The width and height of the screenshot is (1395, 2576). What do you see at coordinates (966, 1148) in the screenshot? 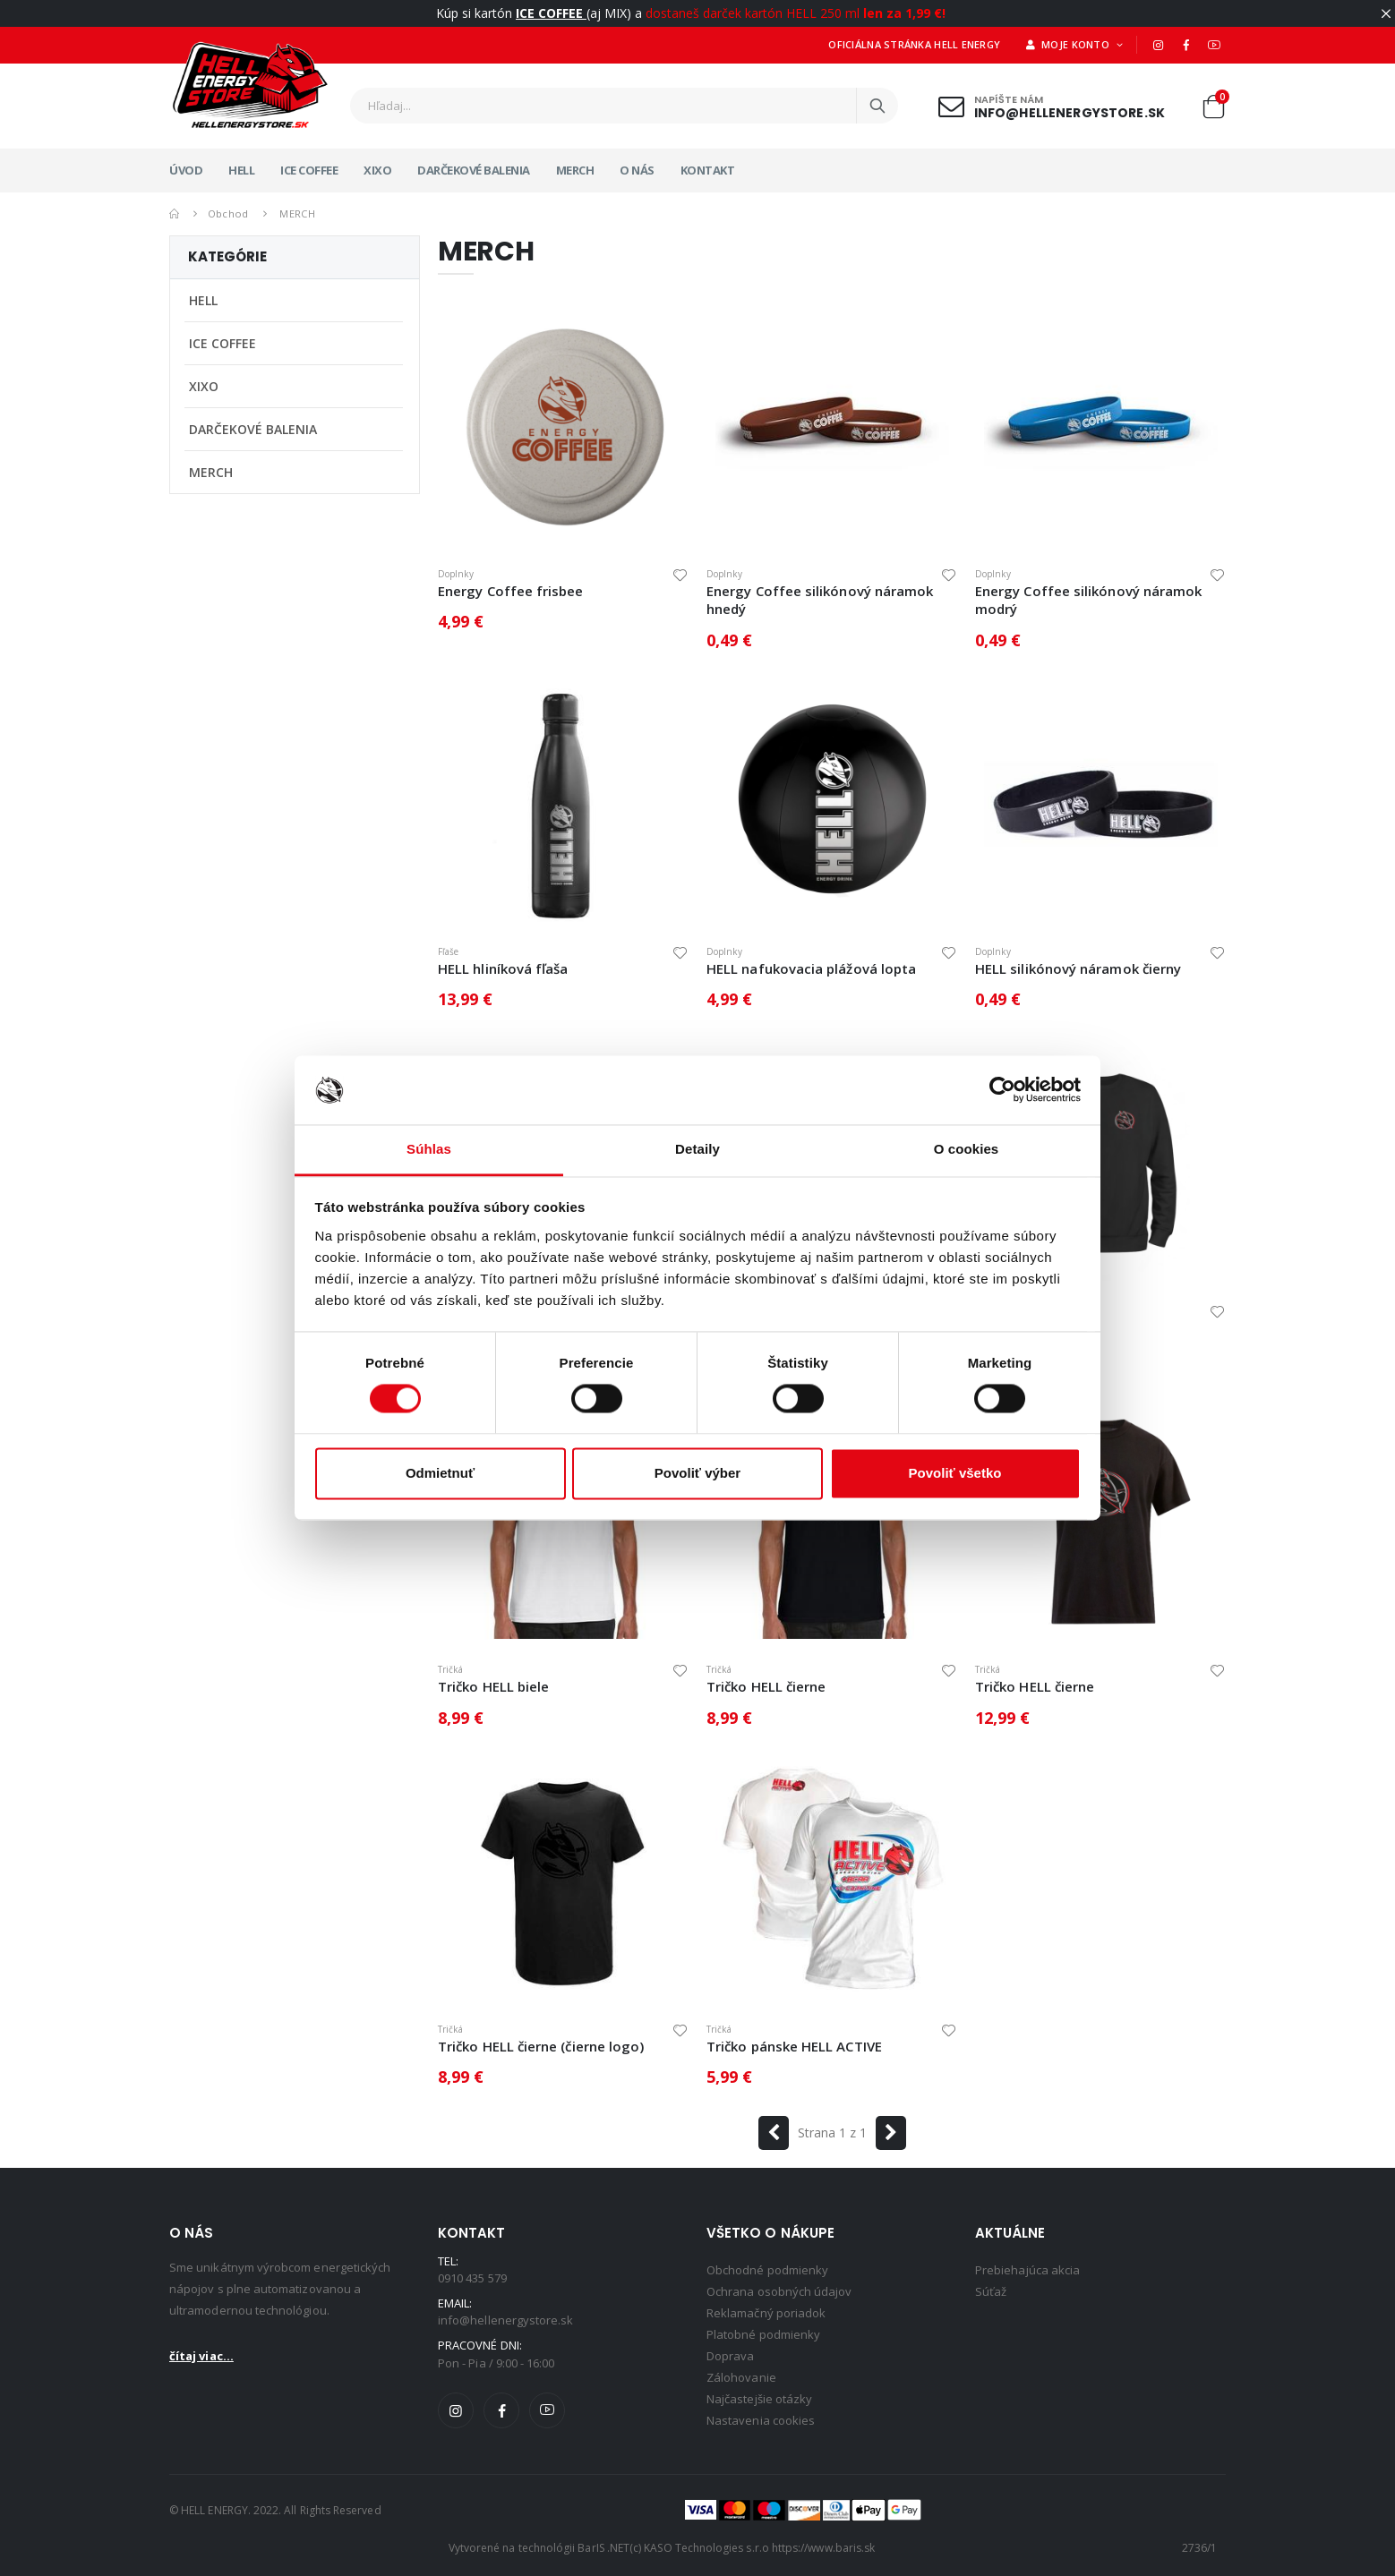
I see `O cookies [tab]` at bounding box center [966, 1148].